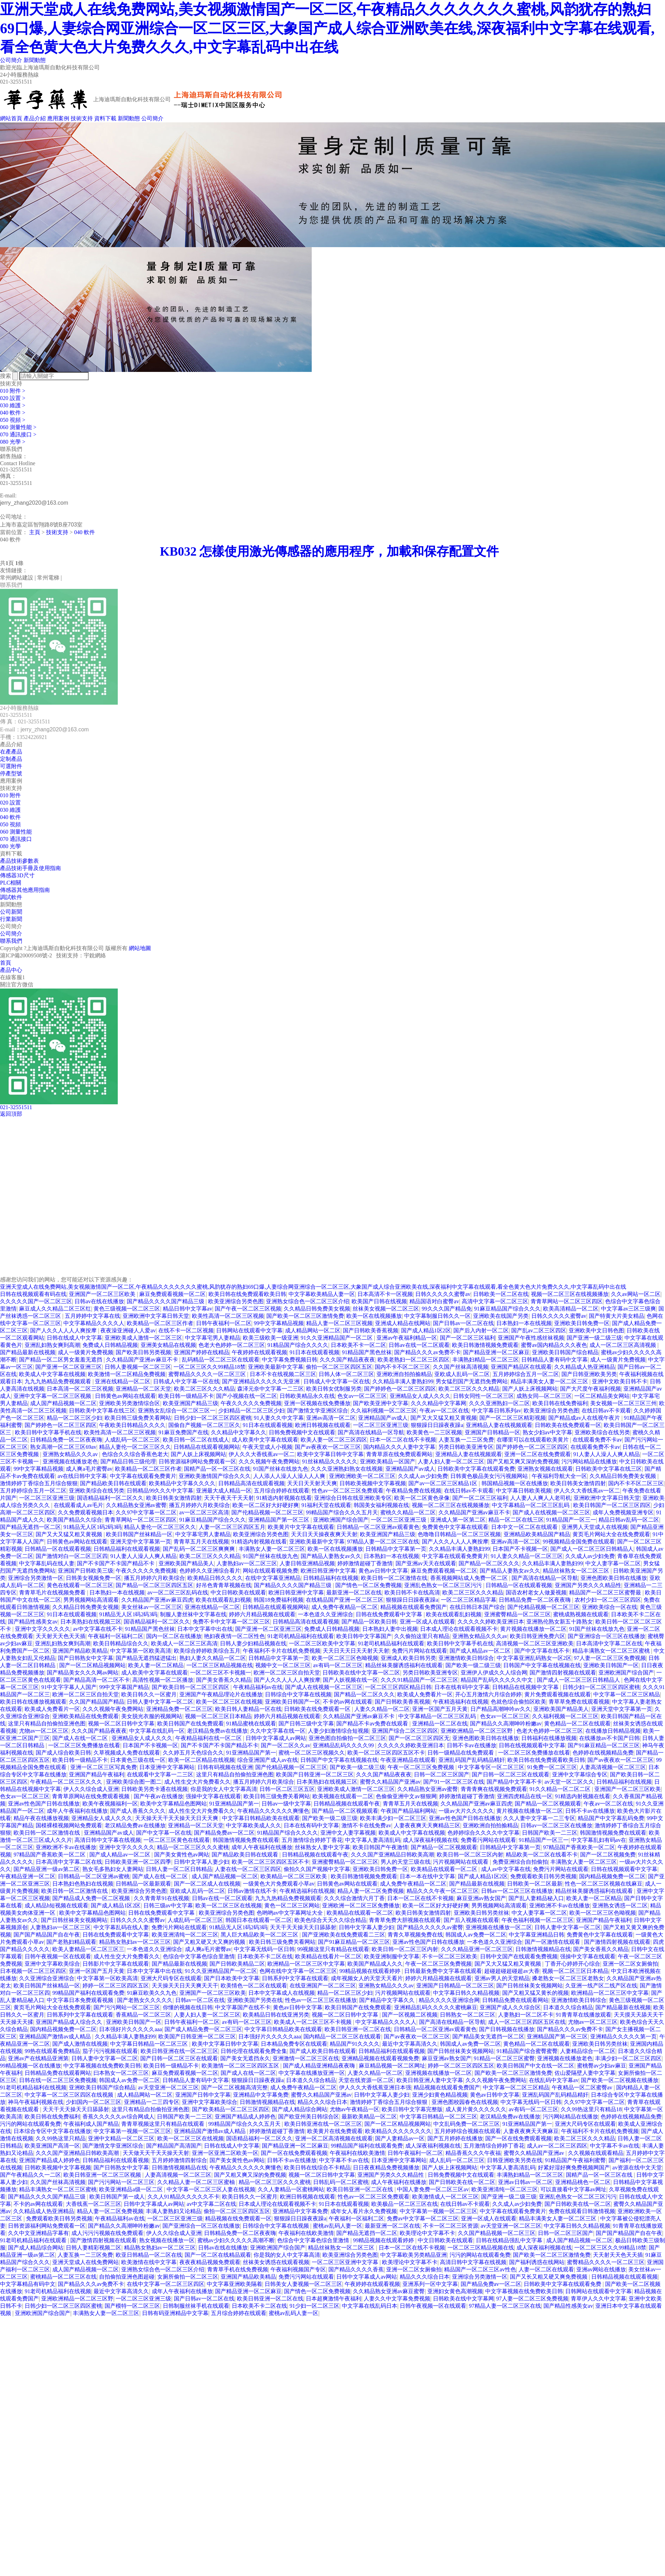 The width and height of the screenshot is (665, 2576). I want to click on 日本高清中文字幕二区在线, so click(609, 1643).